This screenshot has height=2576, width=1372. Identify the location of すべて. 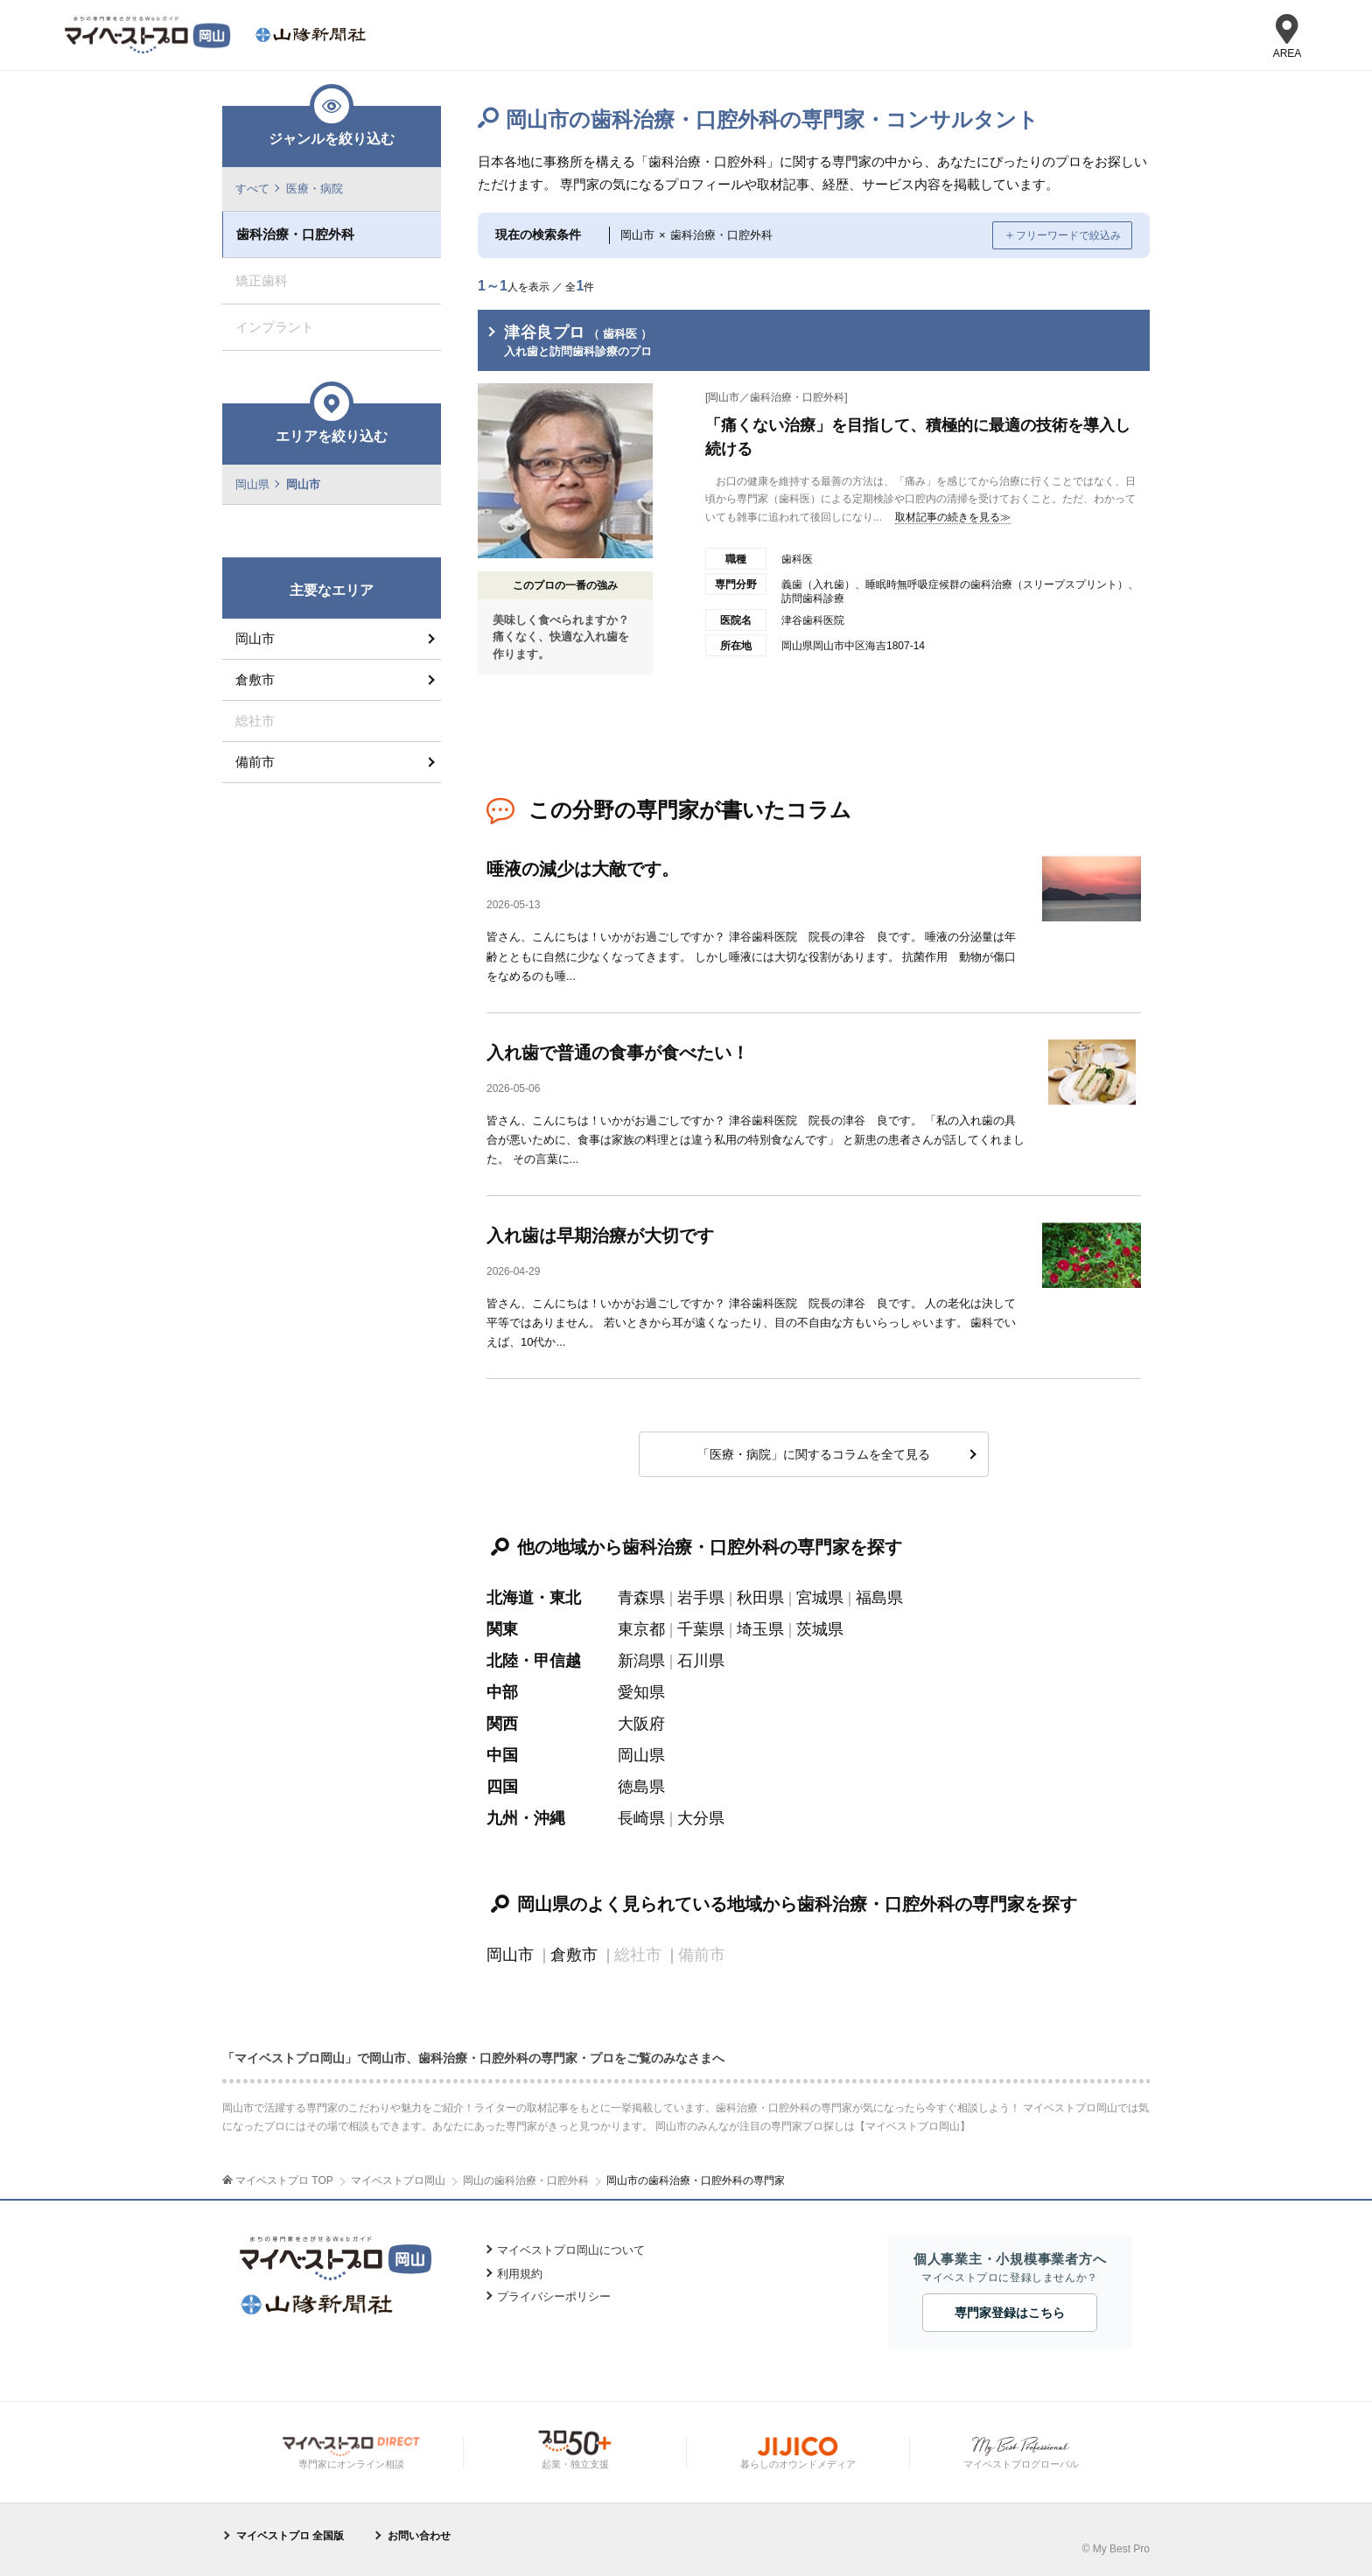
(252, 188).